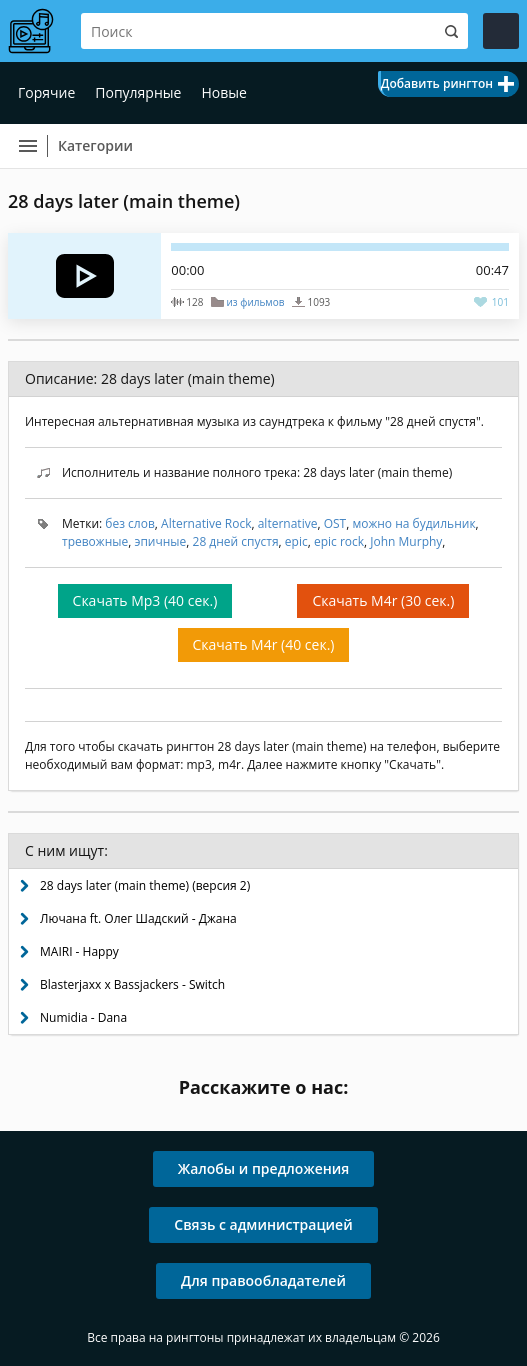 The width and height of the screenshot is (527, 1366). Describe the element at coordinates (95, 145) in the screenshot. I see `Категории` at that location.